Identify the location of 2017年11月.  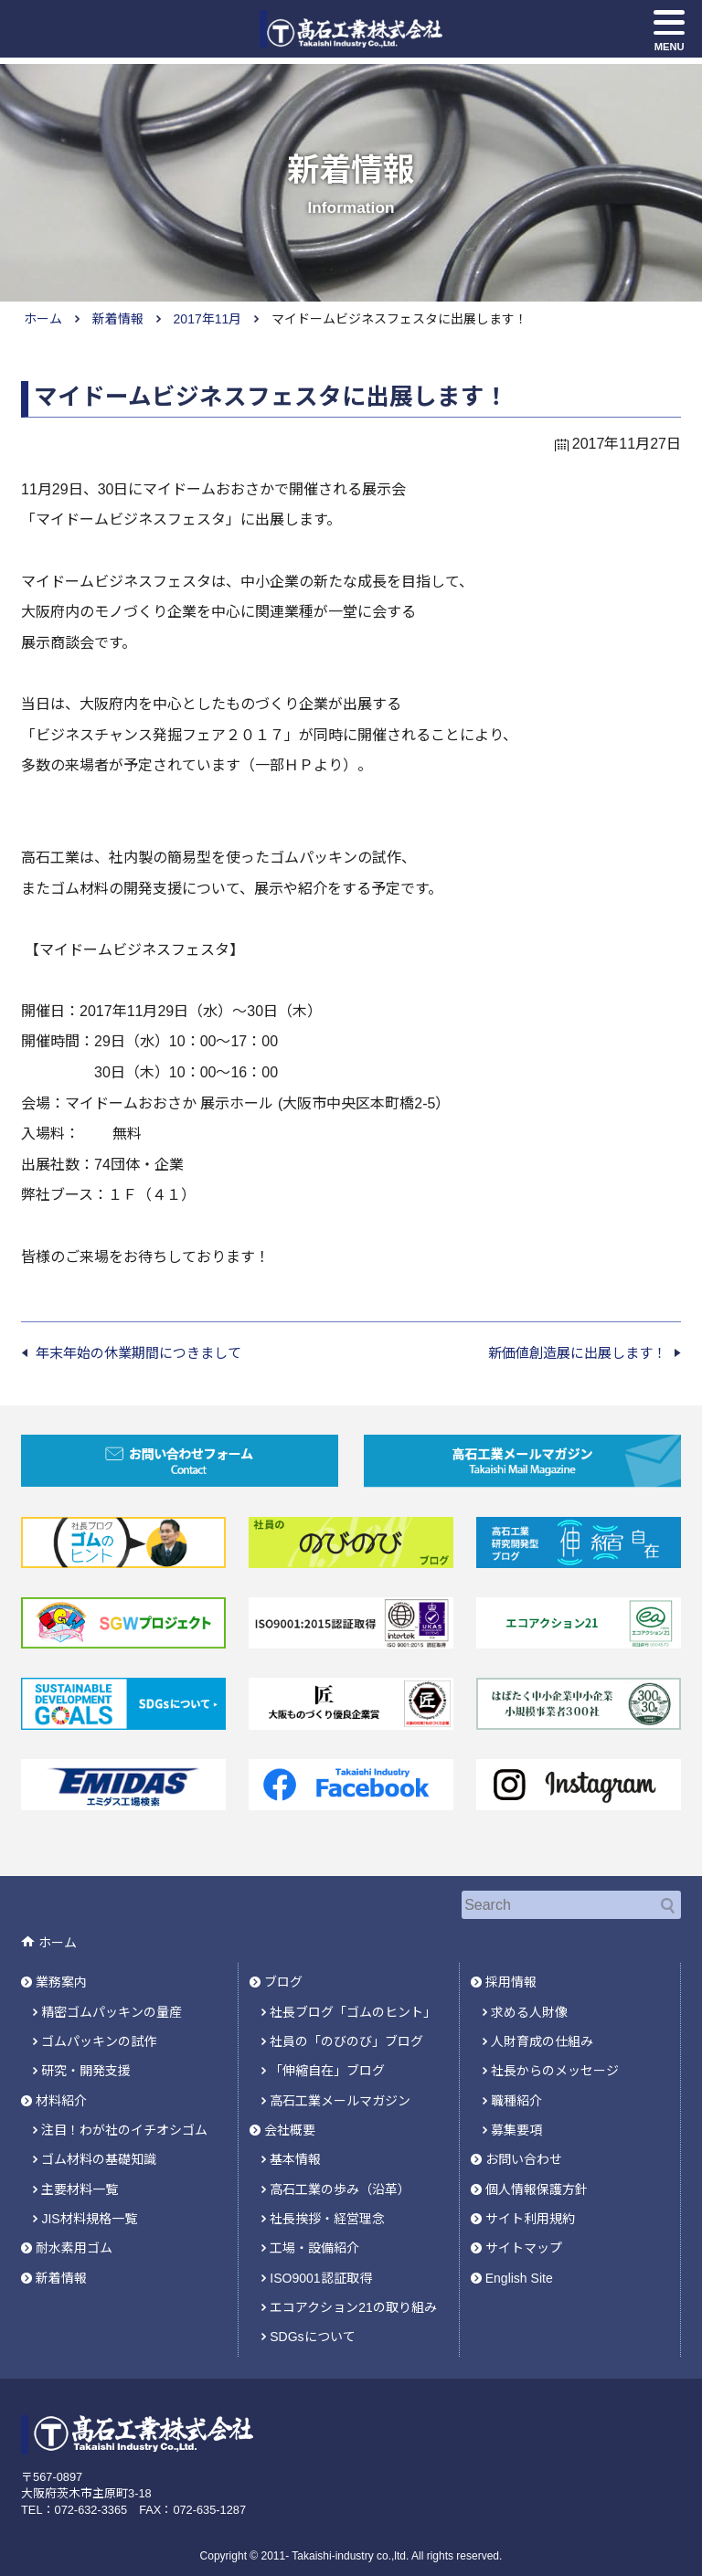
(208, 319).